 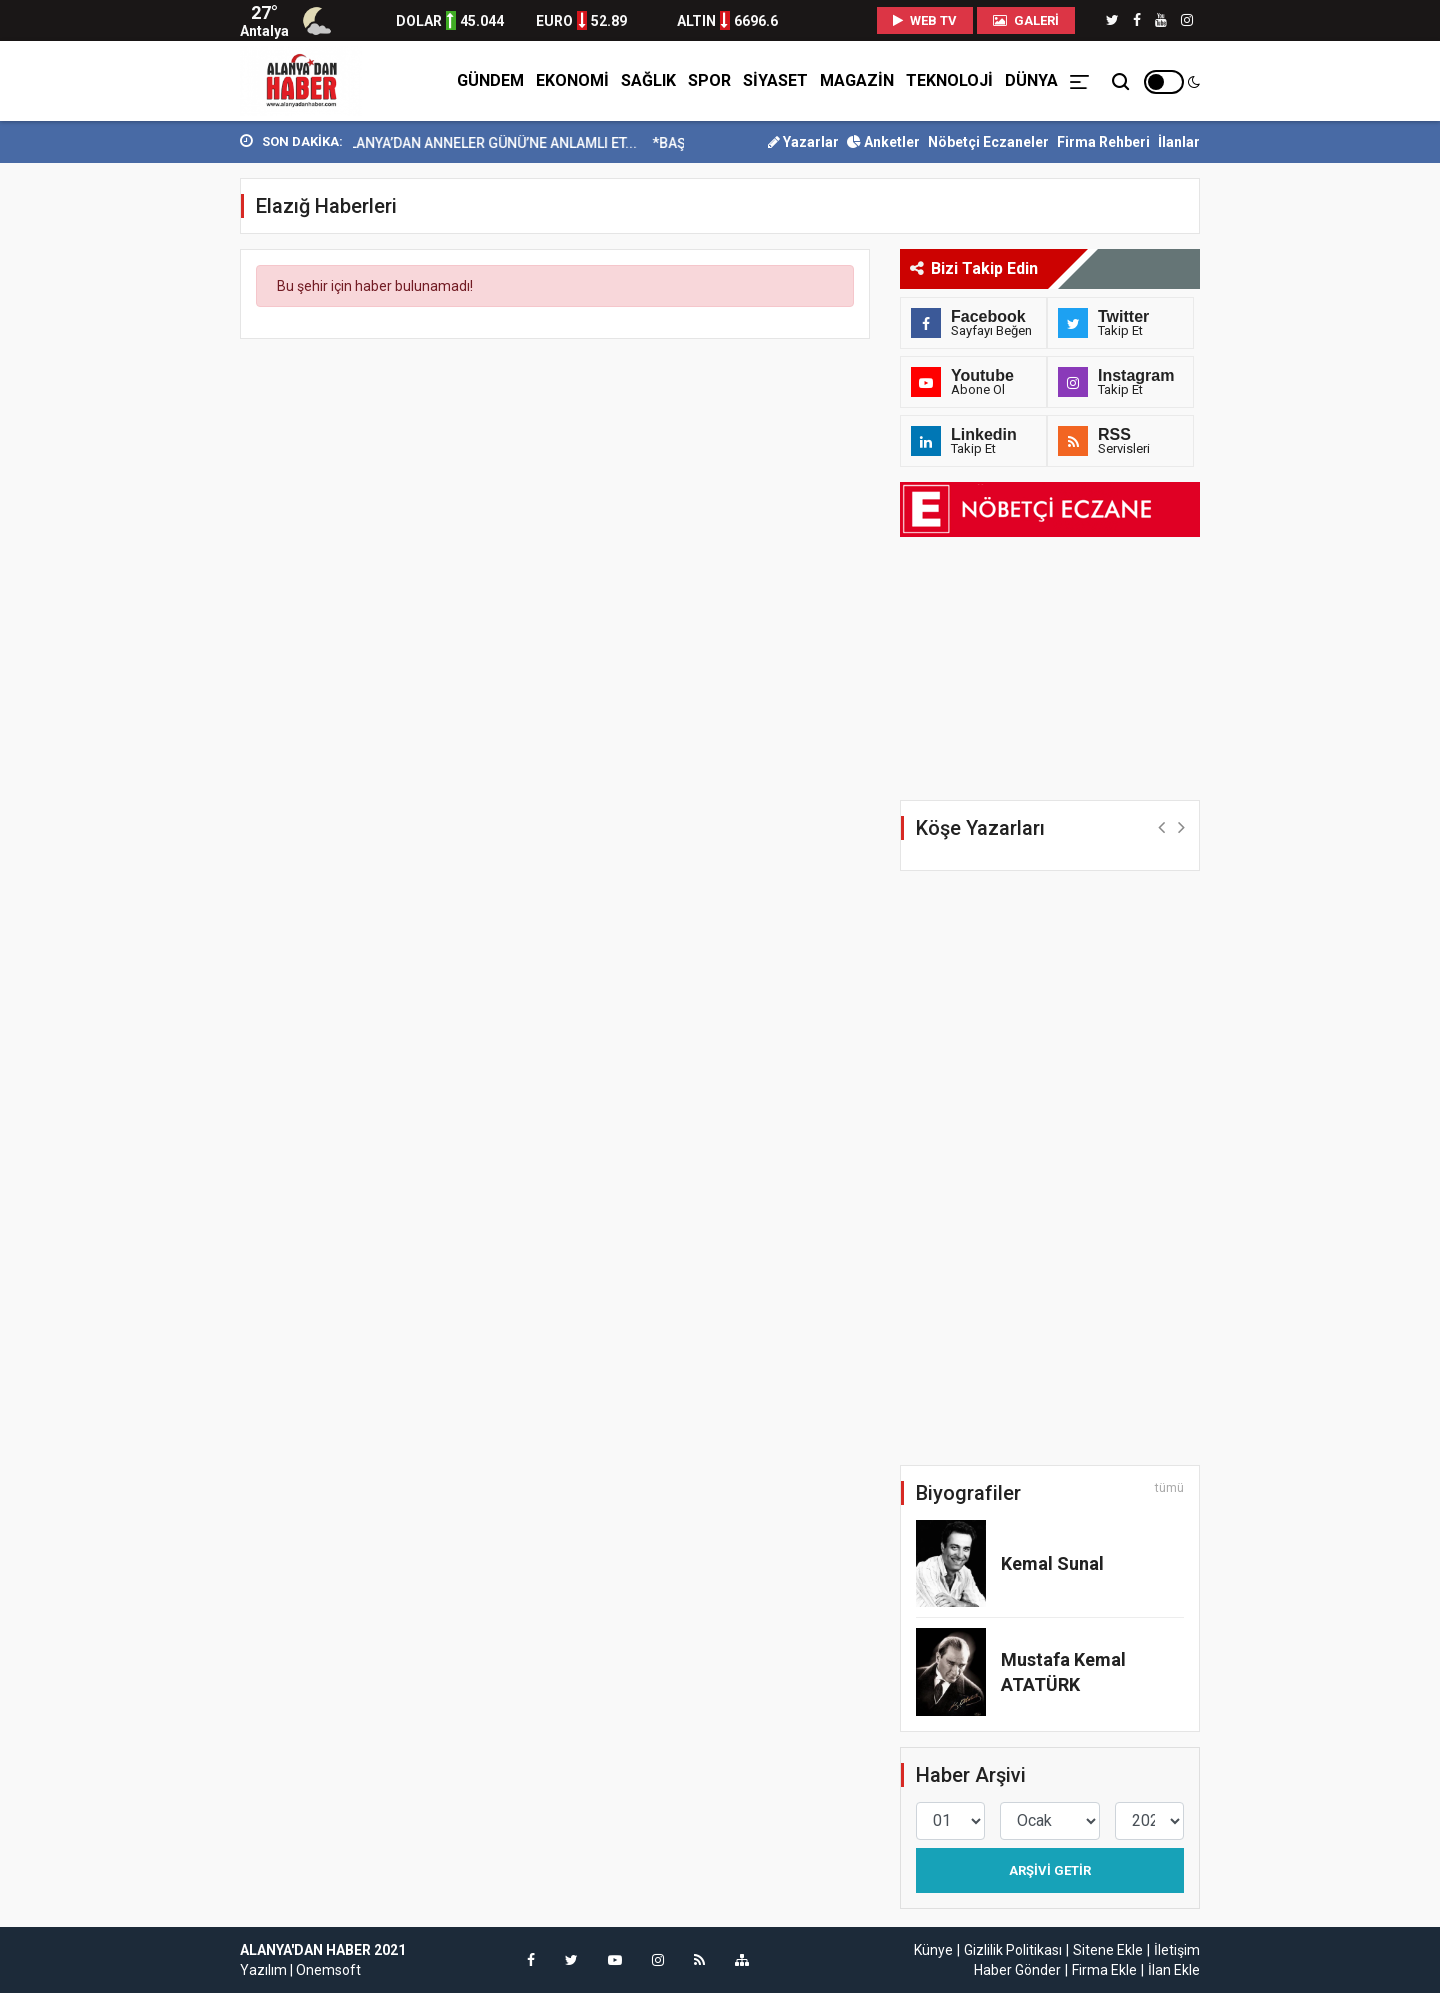 I want to click on Nöbetçi Eczaneler, so click(x=988, y=142).